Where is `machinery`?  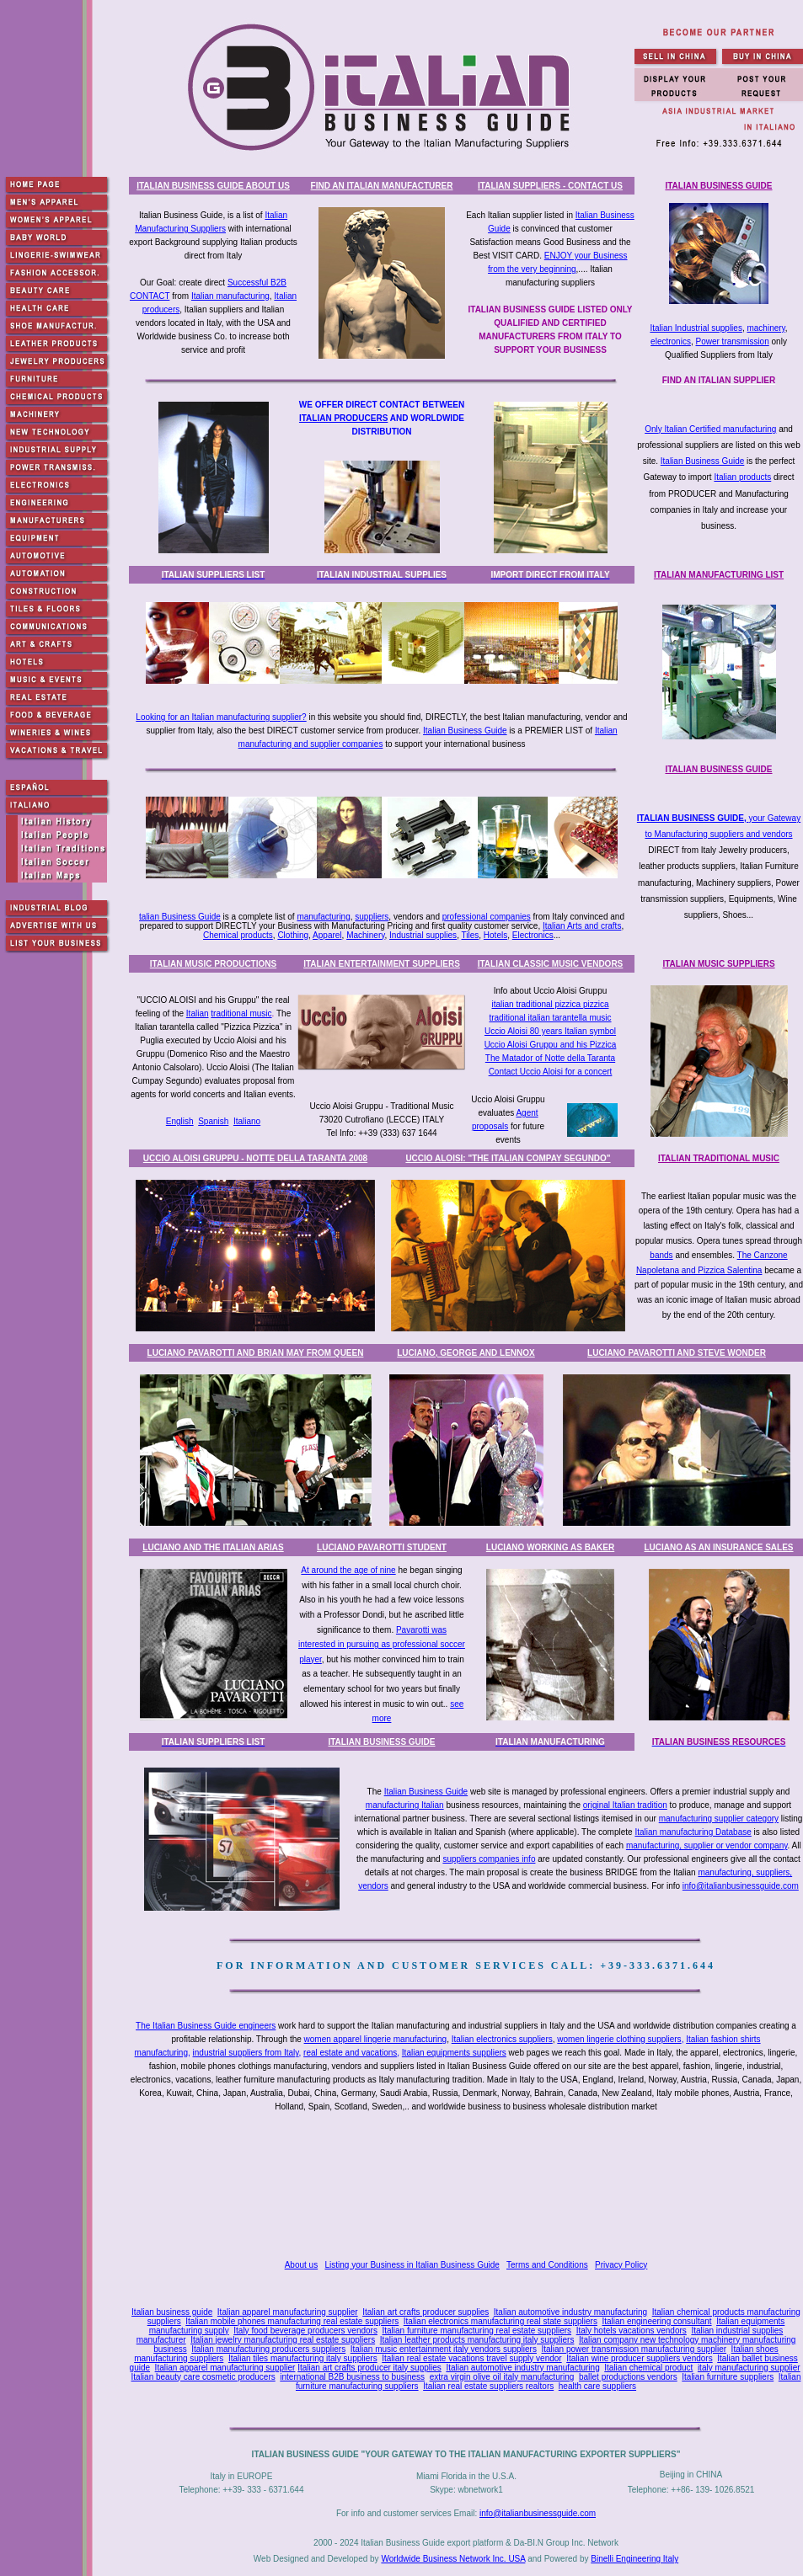 machinery is located at coordinates (765, 328).